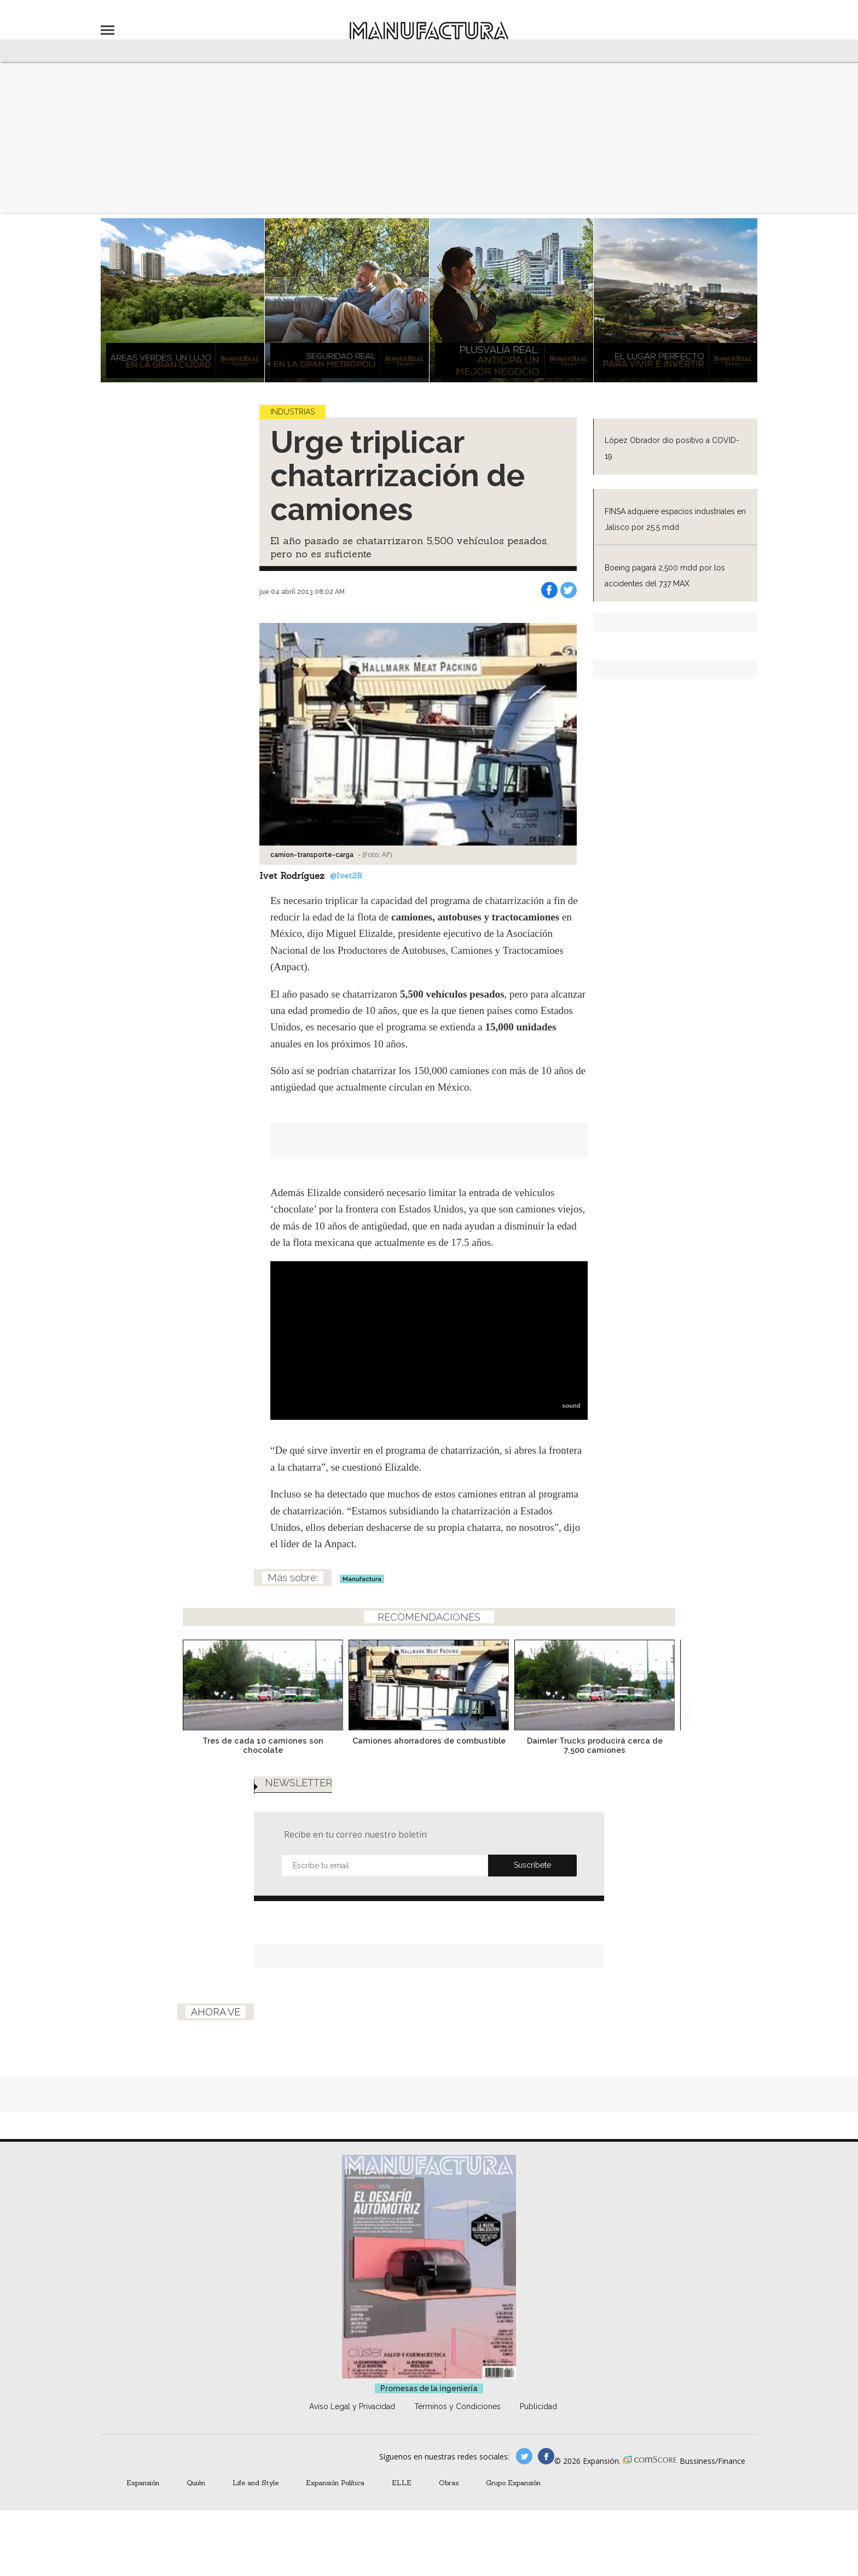 This screenshot has height=2576, width=858. Describe the element at coordinates (449, 2482) in the screenshot. I see `Obras` at that location.